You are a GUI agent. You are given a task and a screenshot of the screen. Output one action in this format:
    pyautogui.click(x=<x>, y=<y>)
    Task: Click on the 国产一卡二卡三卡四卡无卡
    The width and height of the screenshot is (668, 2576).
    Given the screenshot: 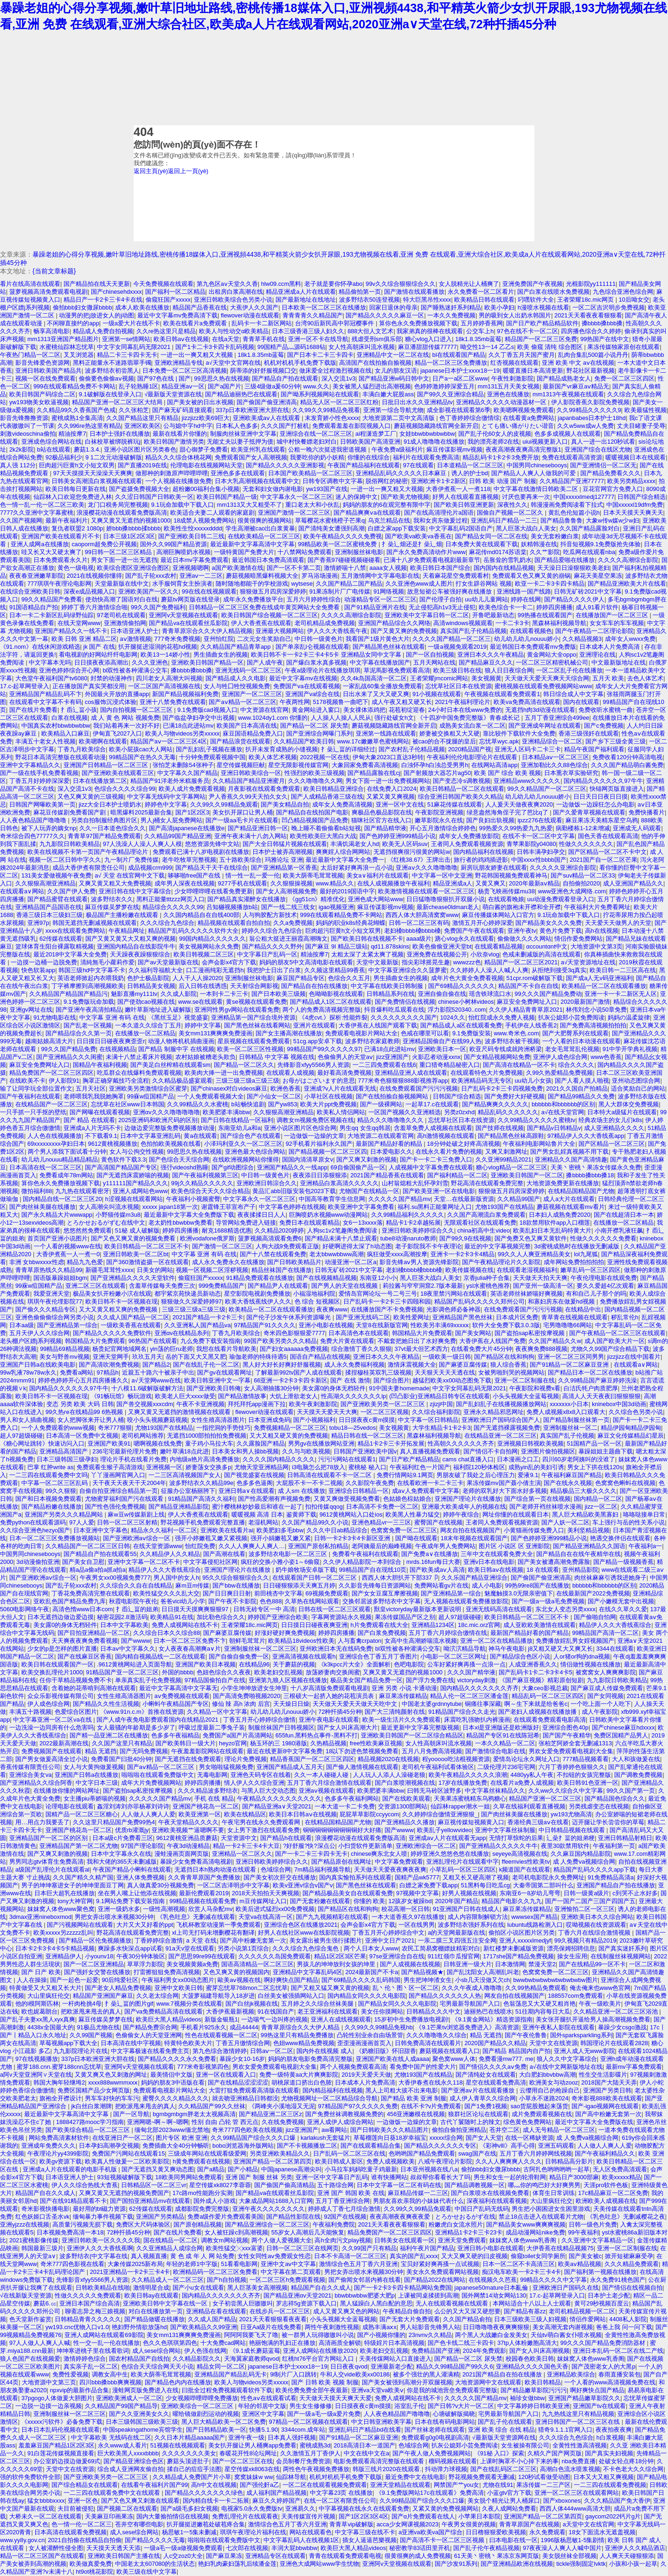 What is the action you would take?
    pyautogui.click(x=311, y=1853)
    